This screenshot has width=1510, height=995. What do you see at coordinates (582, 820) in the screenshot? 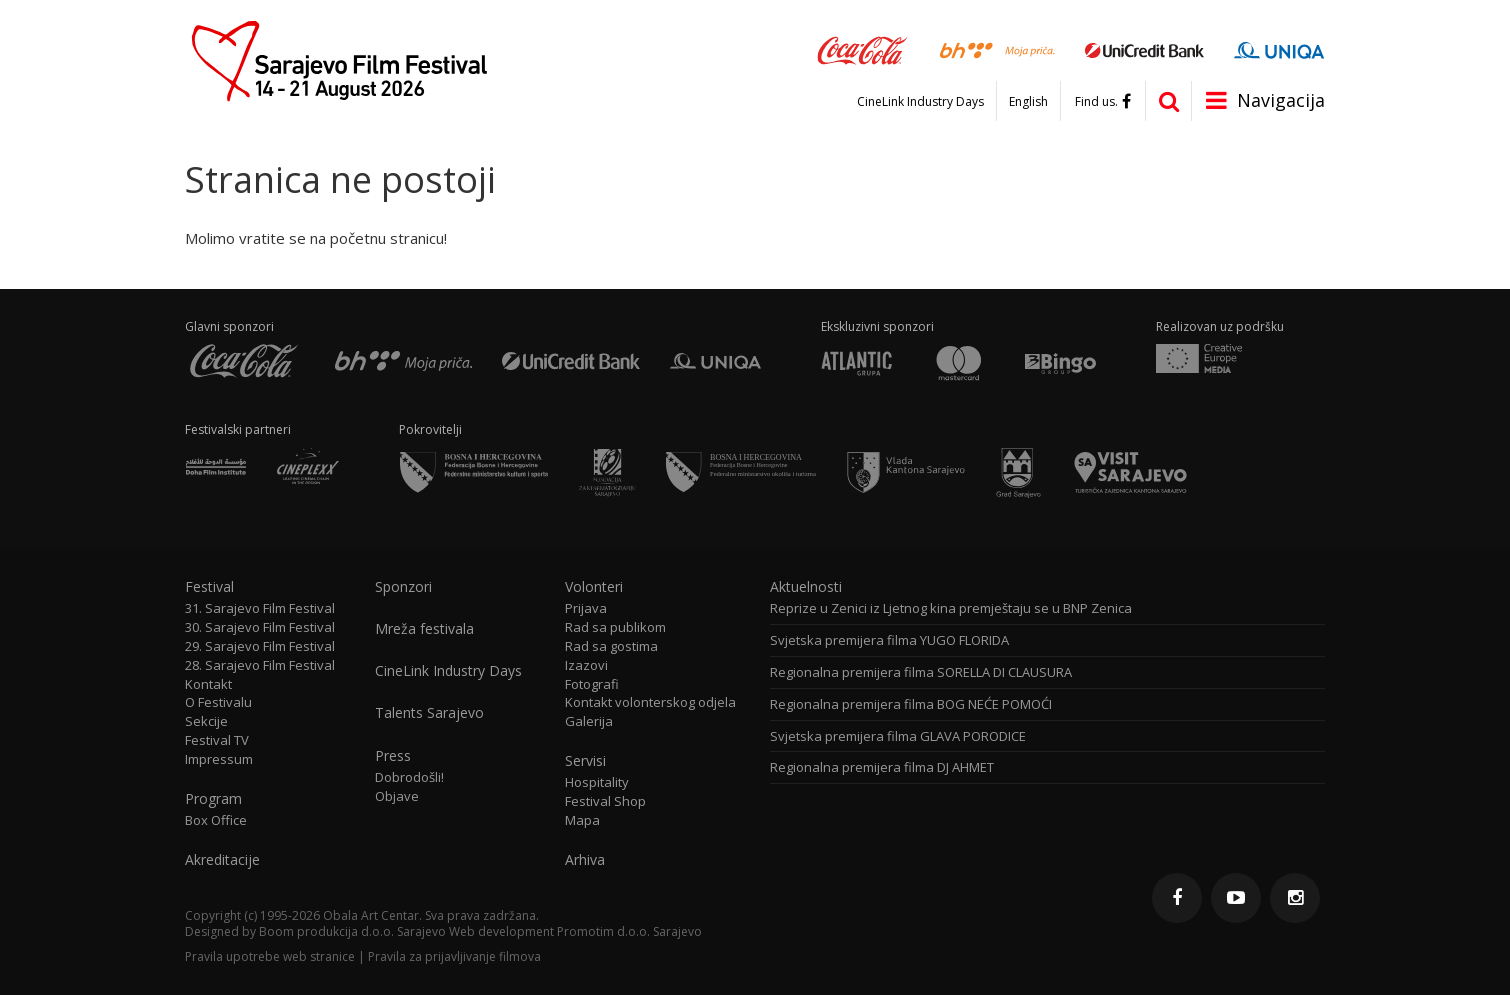
I see `Mapa` at bounding box center [582, 820].